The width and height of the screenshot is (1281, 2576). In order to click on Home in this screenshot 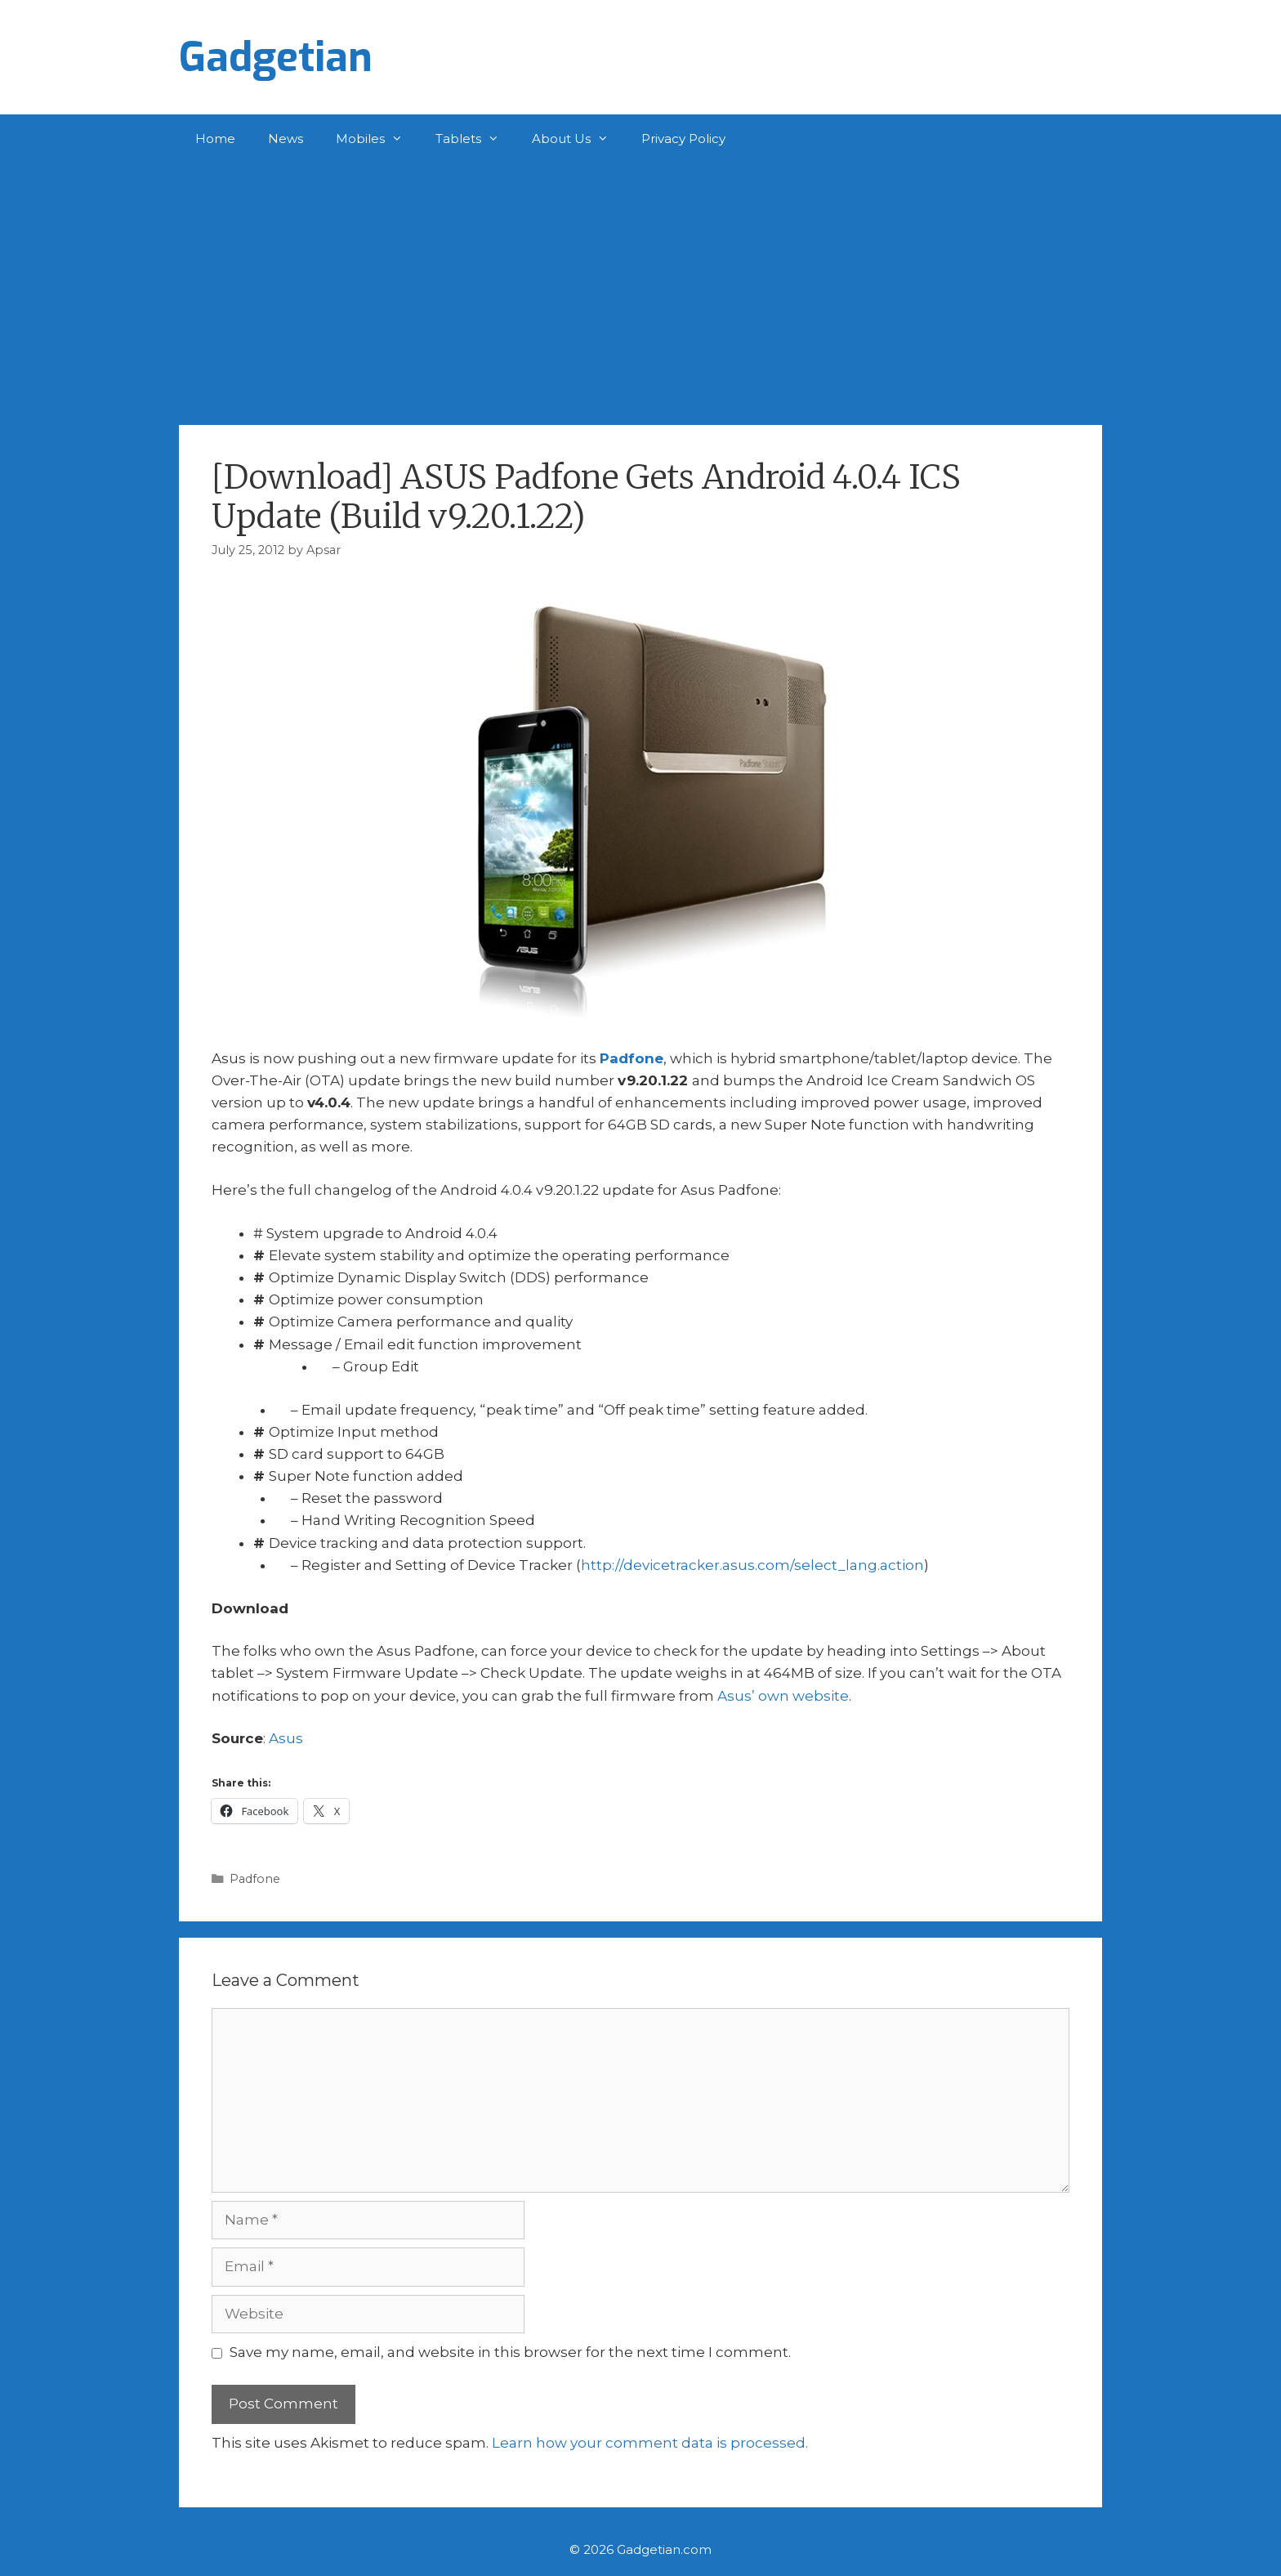, I will do `click(215, 138)`.